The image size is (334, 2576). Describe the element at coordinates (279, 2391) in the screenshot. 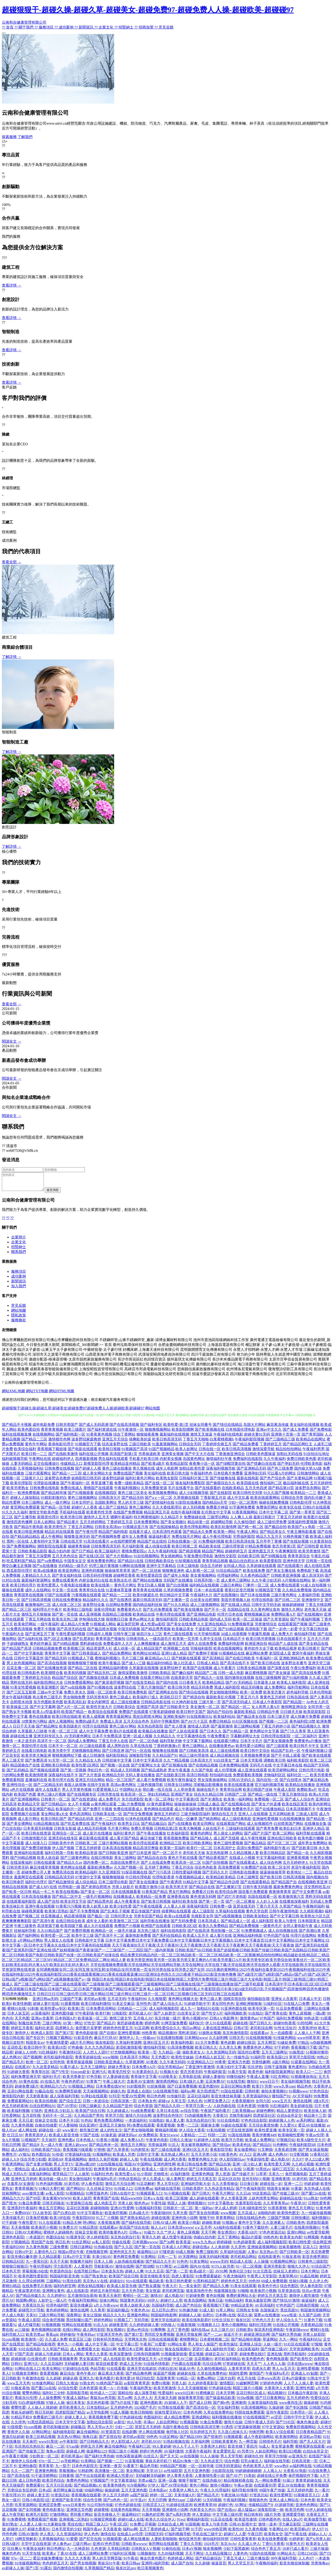

I see `大香蕉伊人大香蕉` at that location.